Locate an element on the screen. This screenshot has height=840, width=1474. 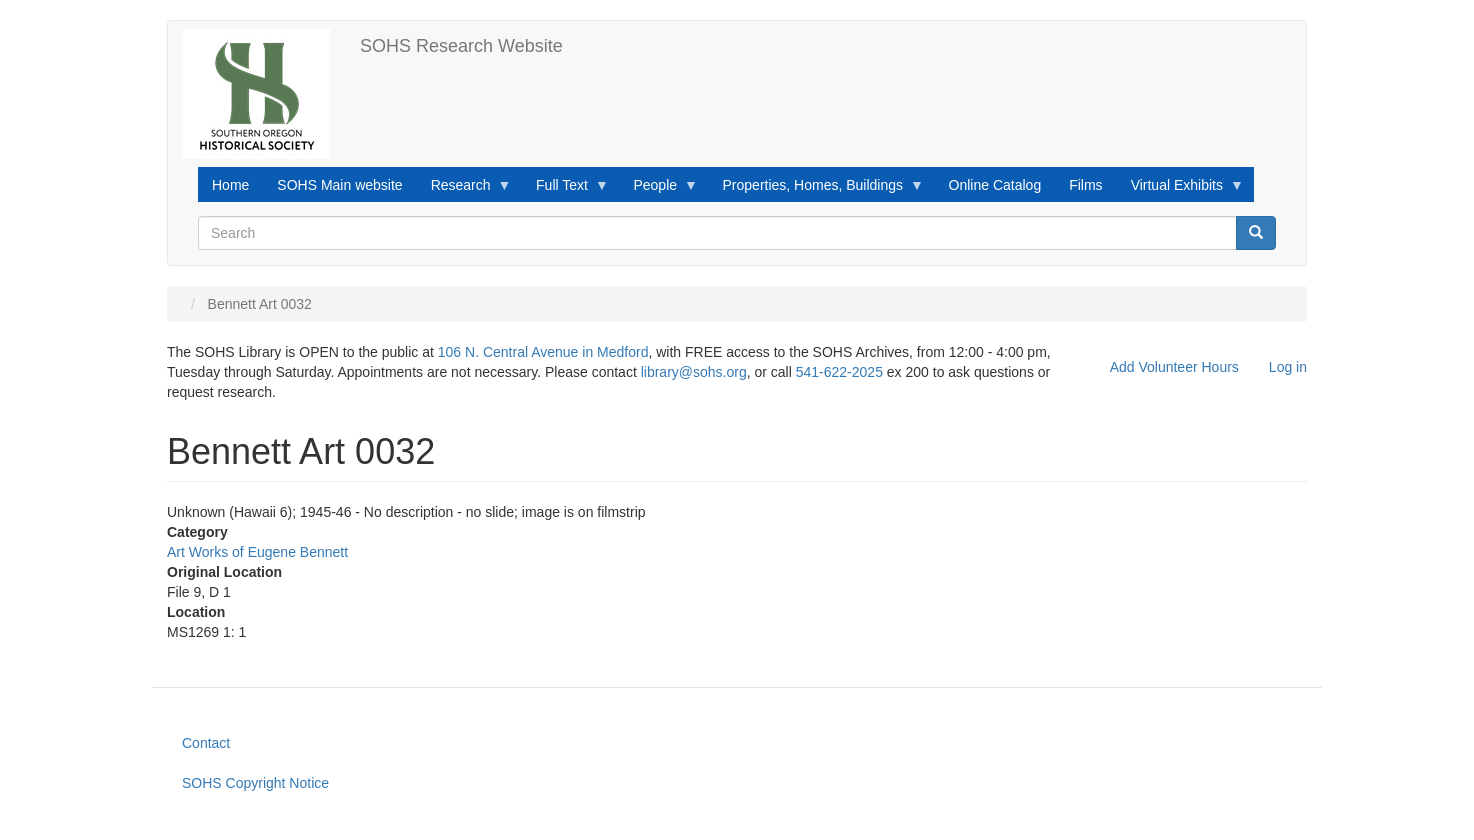
Add Volunteer Hours is located at coordinates (1174, 367).